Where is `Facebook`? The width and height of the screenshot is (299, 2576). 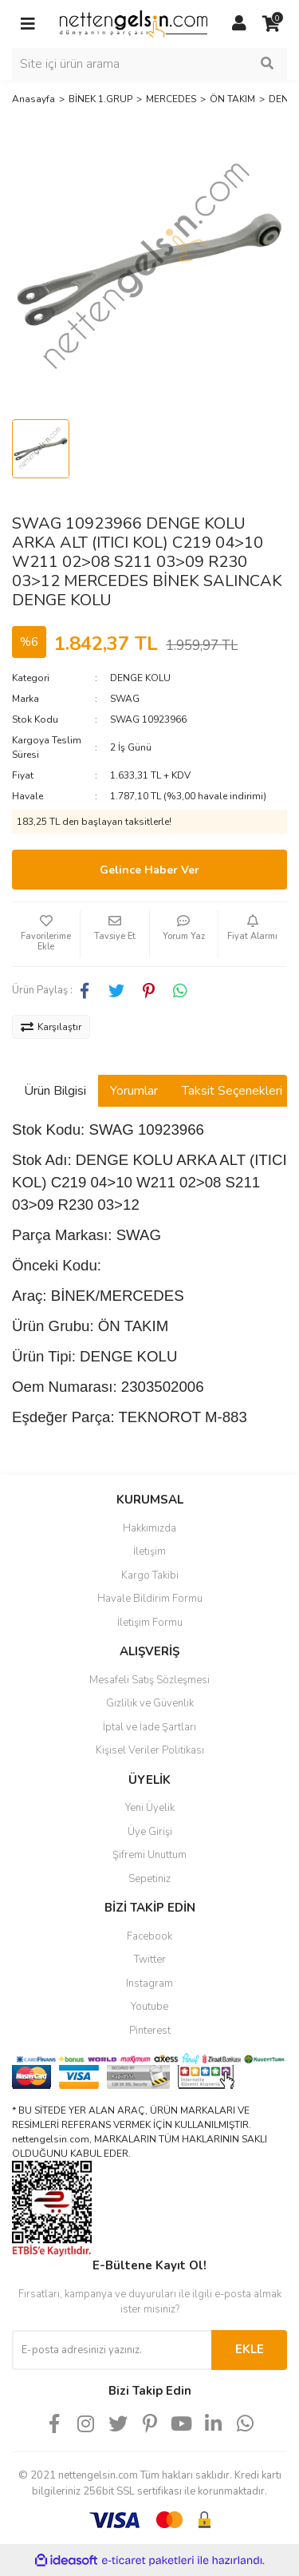
Facebook is located at coordinates (149, 1936).